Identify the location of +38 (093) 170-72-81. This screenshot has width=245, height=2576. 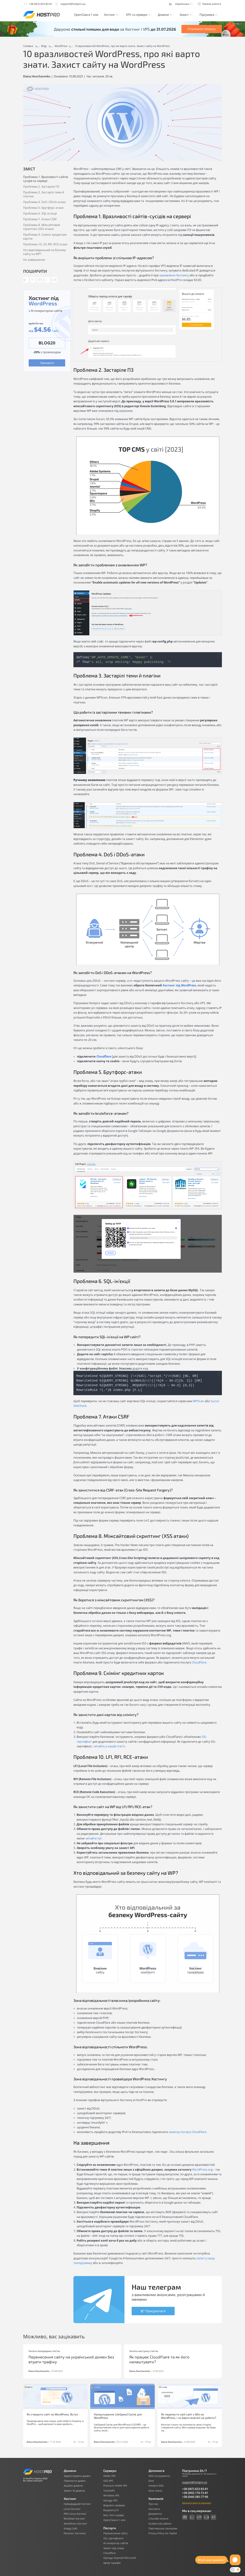
(195, 2493).